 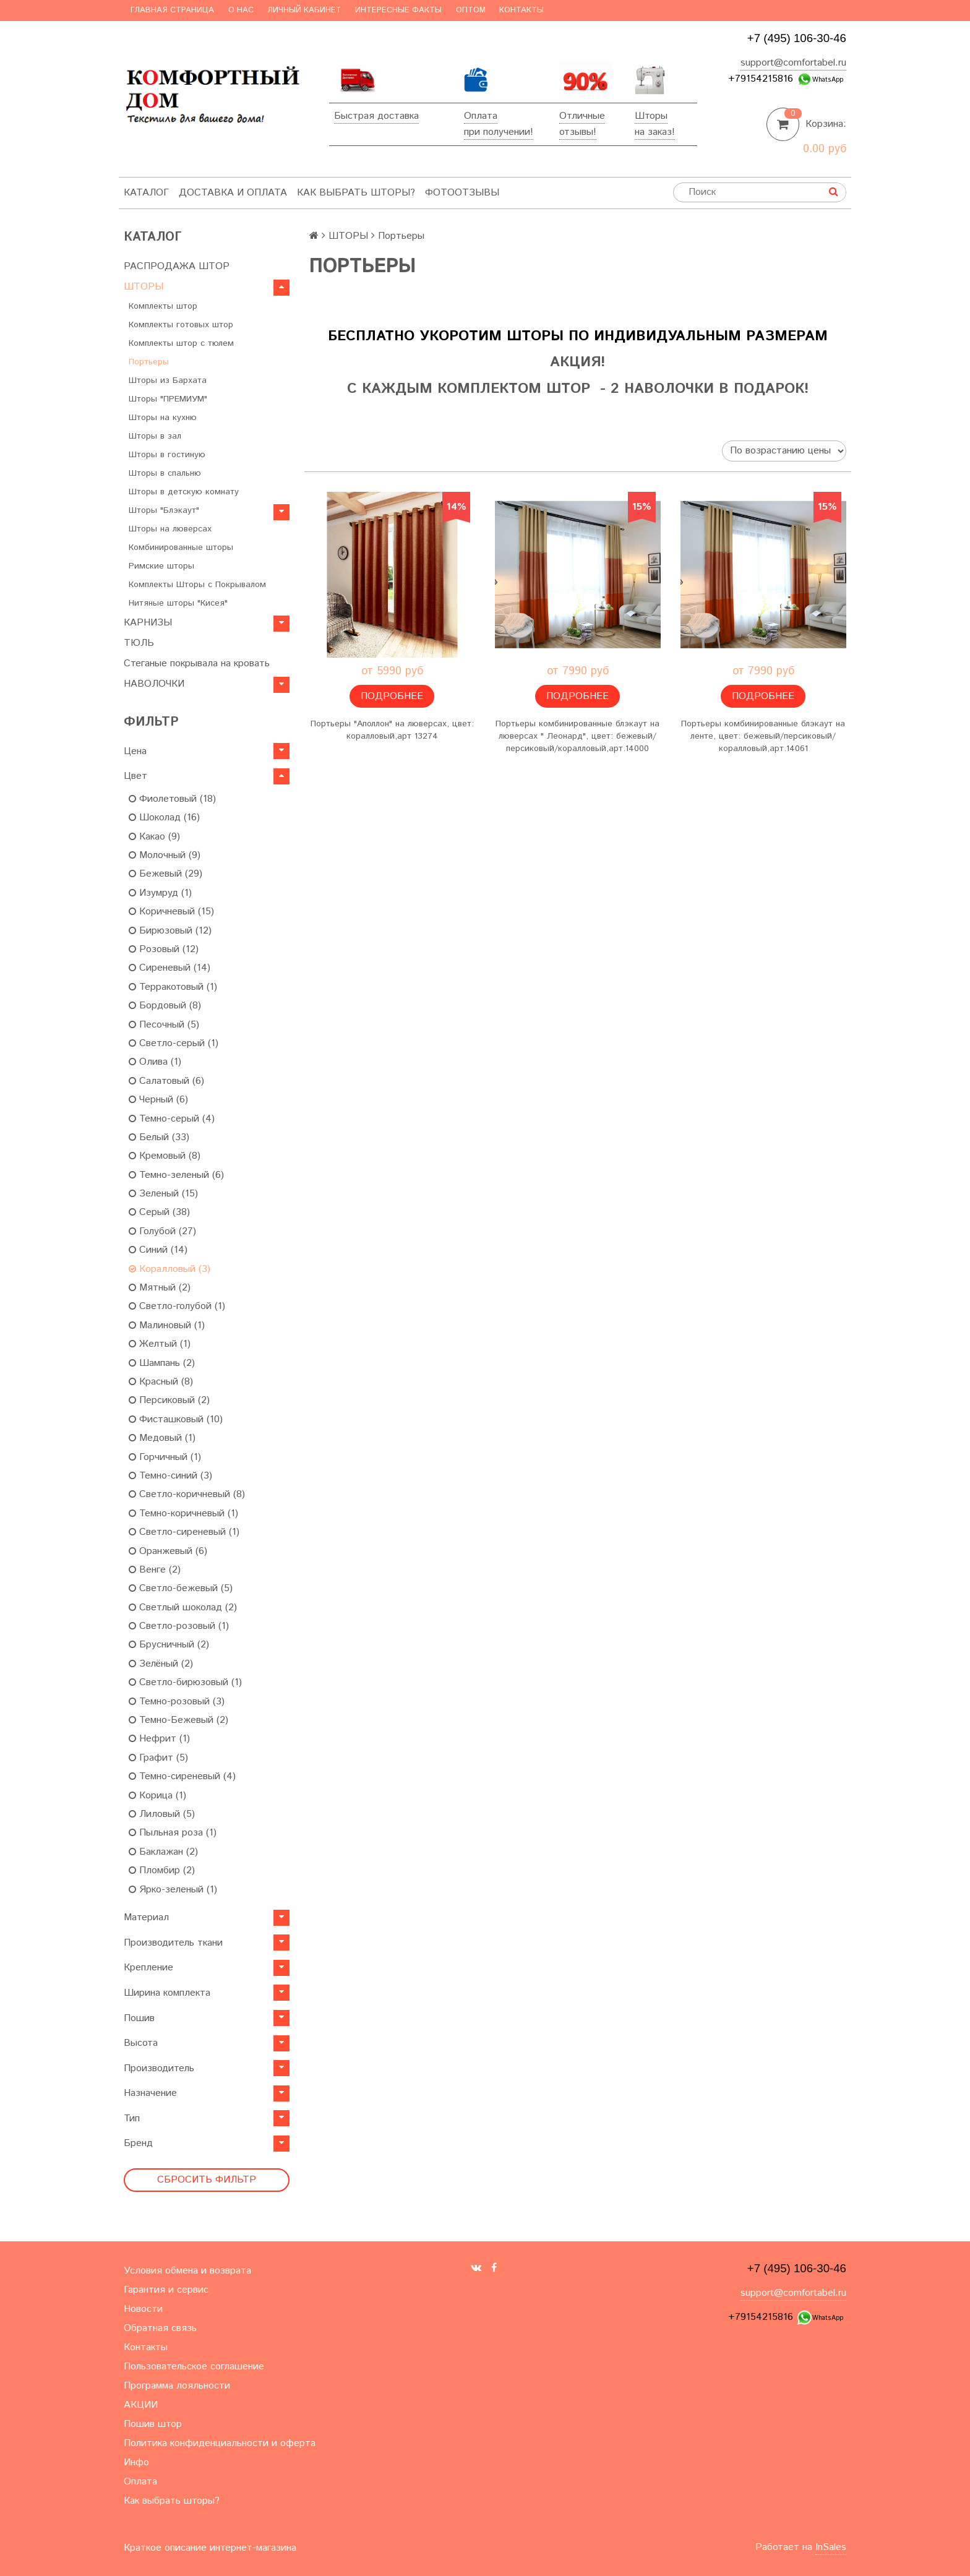 What do you see at coordinates (177, 2386) in the screenshot?
I see `Программа лояльности` at bounding box center [177, 2386].